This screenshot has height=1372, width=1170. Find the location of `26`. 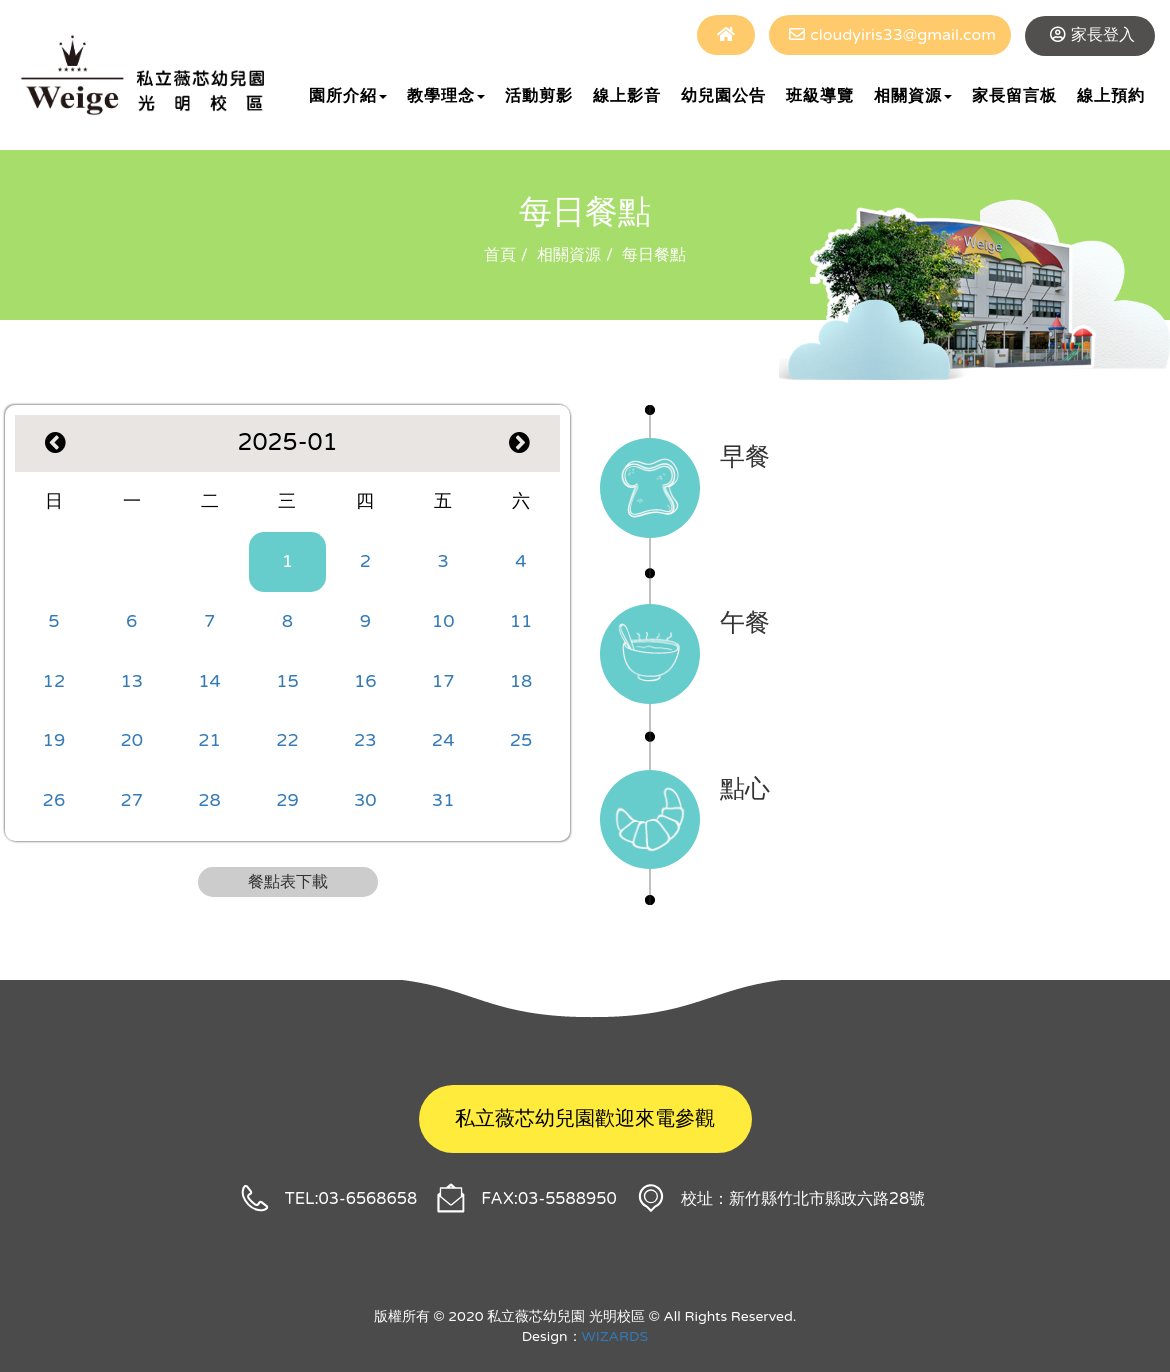

26 is located at coordinates (54, 800).